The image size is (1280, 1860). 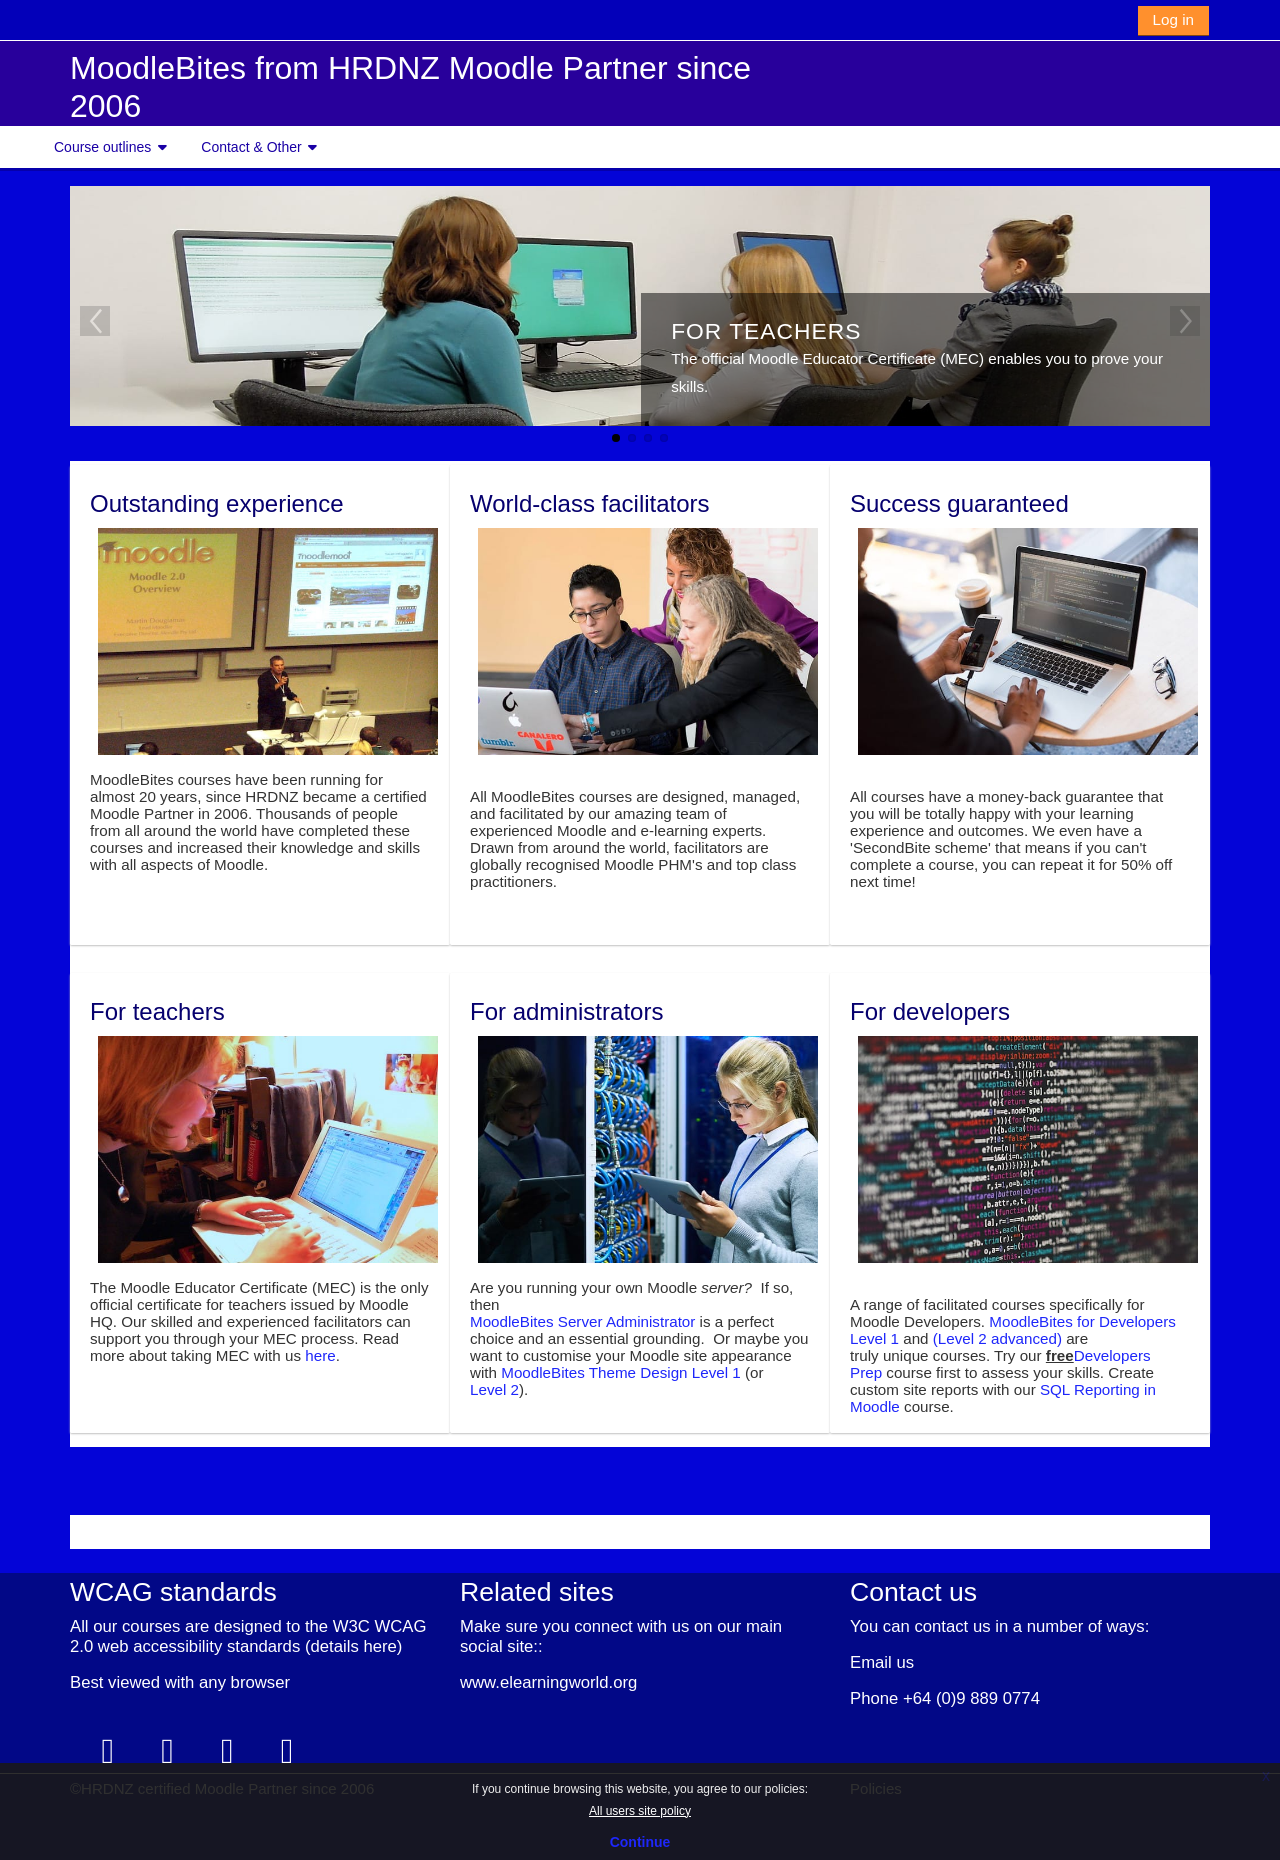 What do you see at coordinates (320, 1354) in the screenshot?
I see `here` at bounding box center [320, 1354].